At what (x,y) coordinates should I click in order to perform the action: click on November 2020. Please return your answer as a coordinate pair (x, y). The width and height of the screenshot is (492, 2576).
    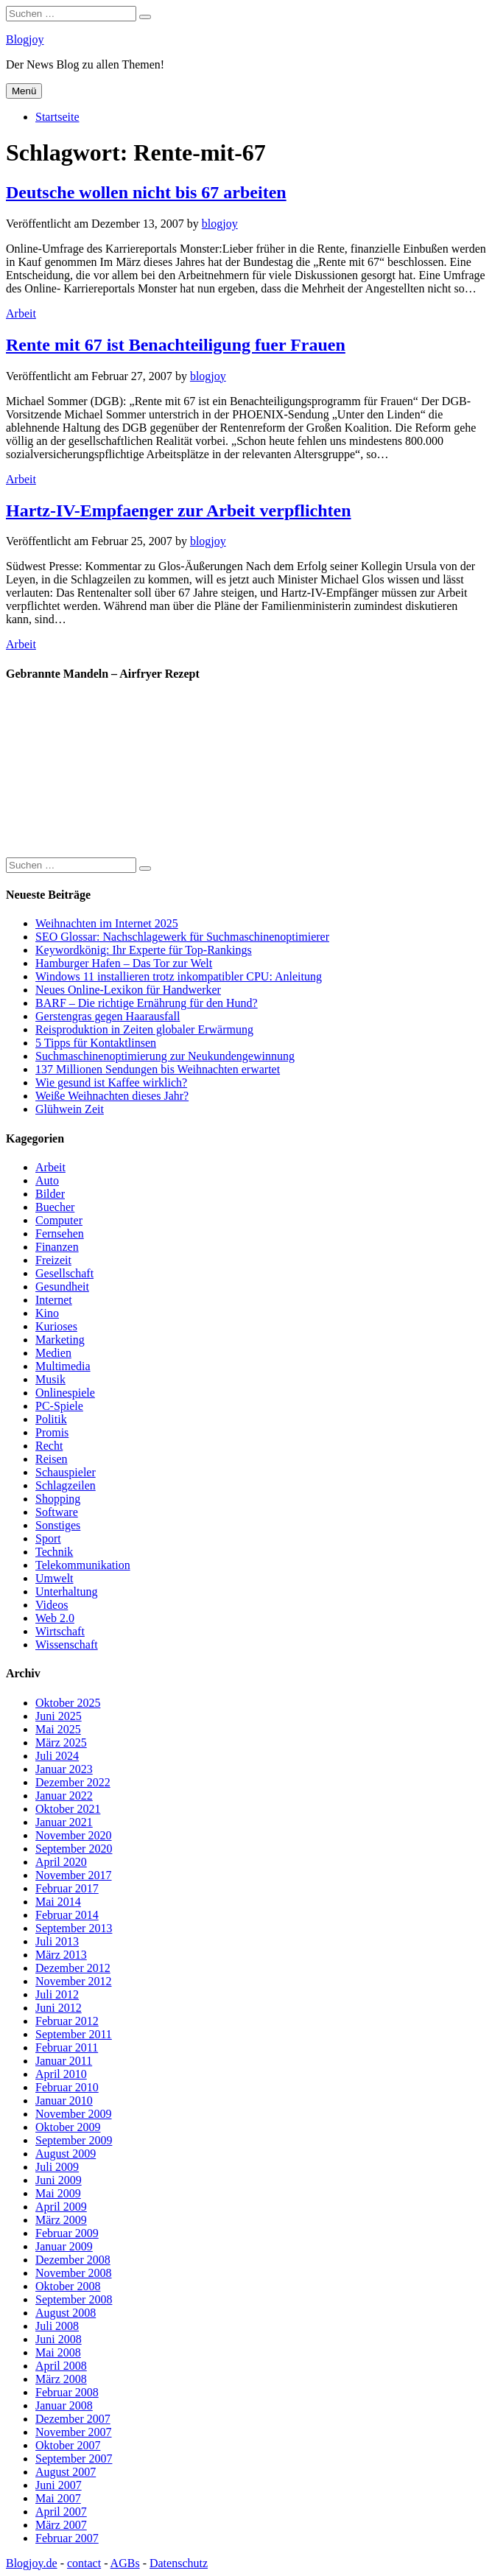
    Looking at the image, I should click on (73, 1835).